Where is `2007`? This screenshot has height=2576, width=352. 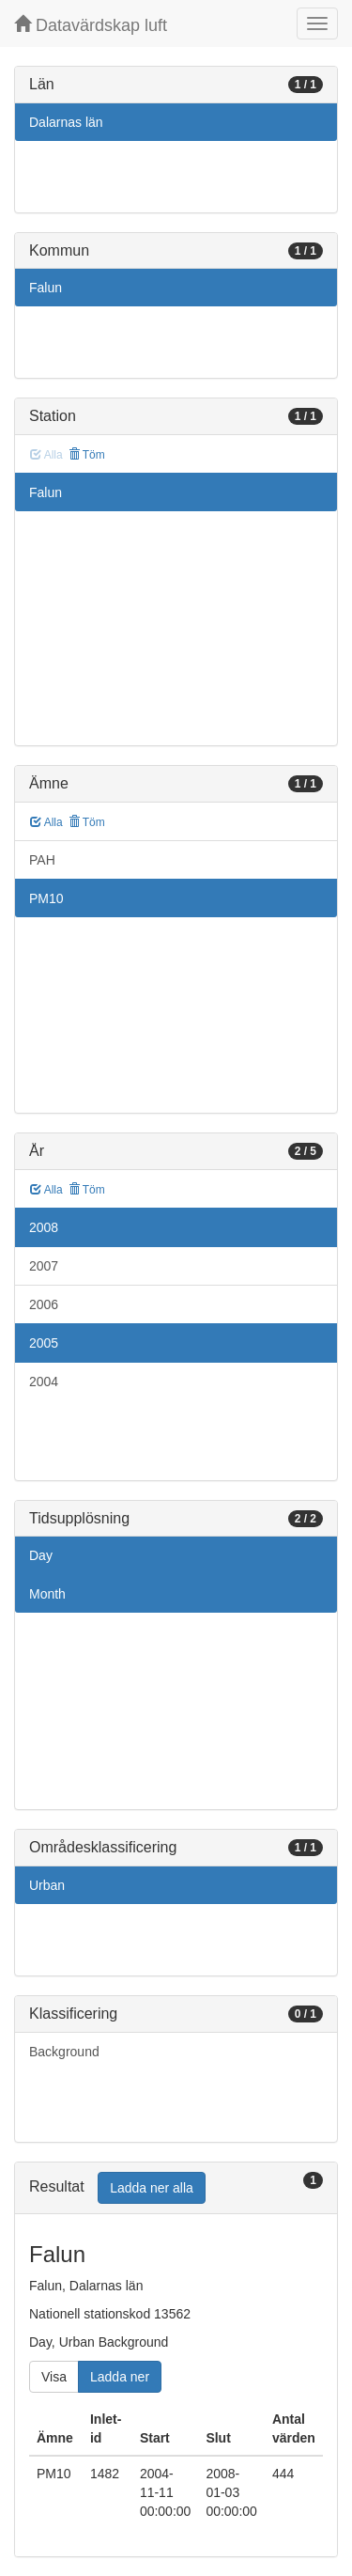
2007 is located at coordinates (43, 1265).